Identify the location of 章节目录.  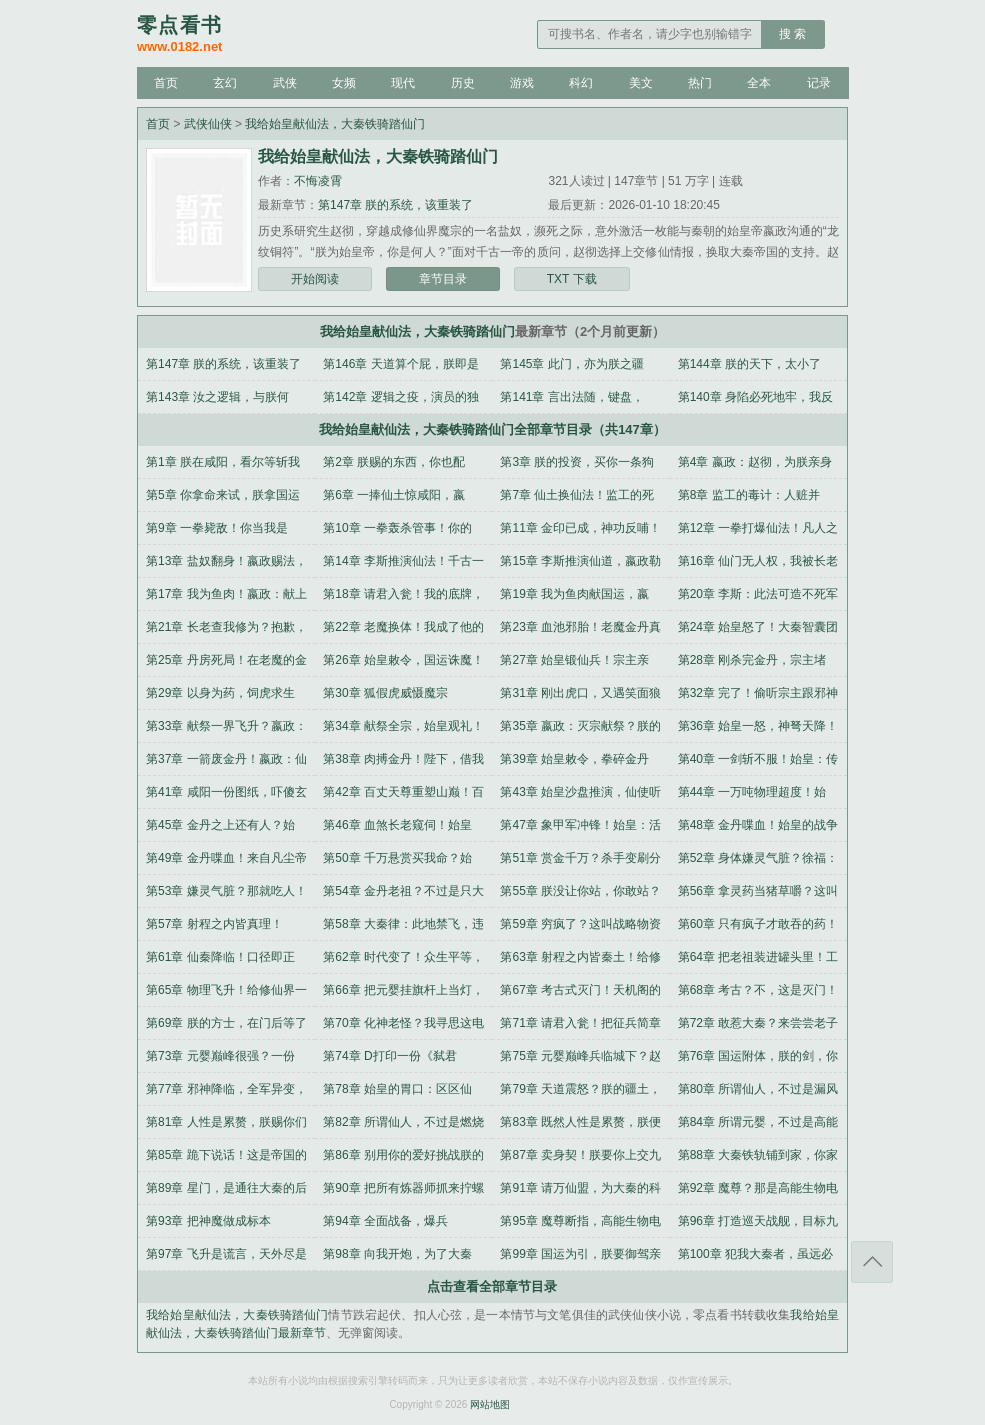
(443, 279).